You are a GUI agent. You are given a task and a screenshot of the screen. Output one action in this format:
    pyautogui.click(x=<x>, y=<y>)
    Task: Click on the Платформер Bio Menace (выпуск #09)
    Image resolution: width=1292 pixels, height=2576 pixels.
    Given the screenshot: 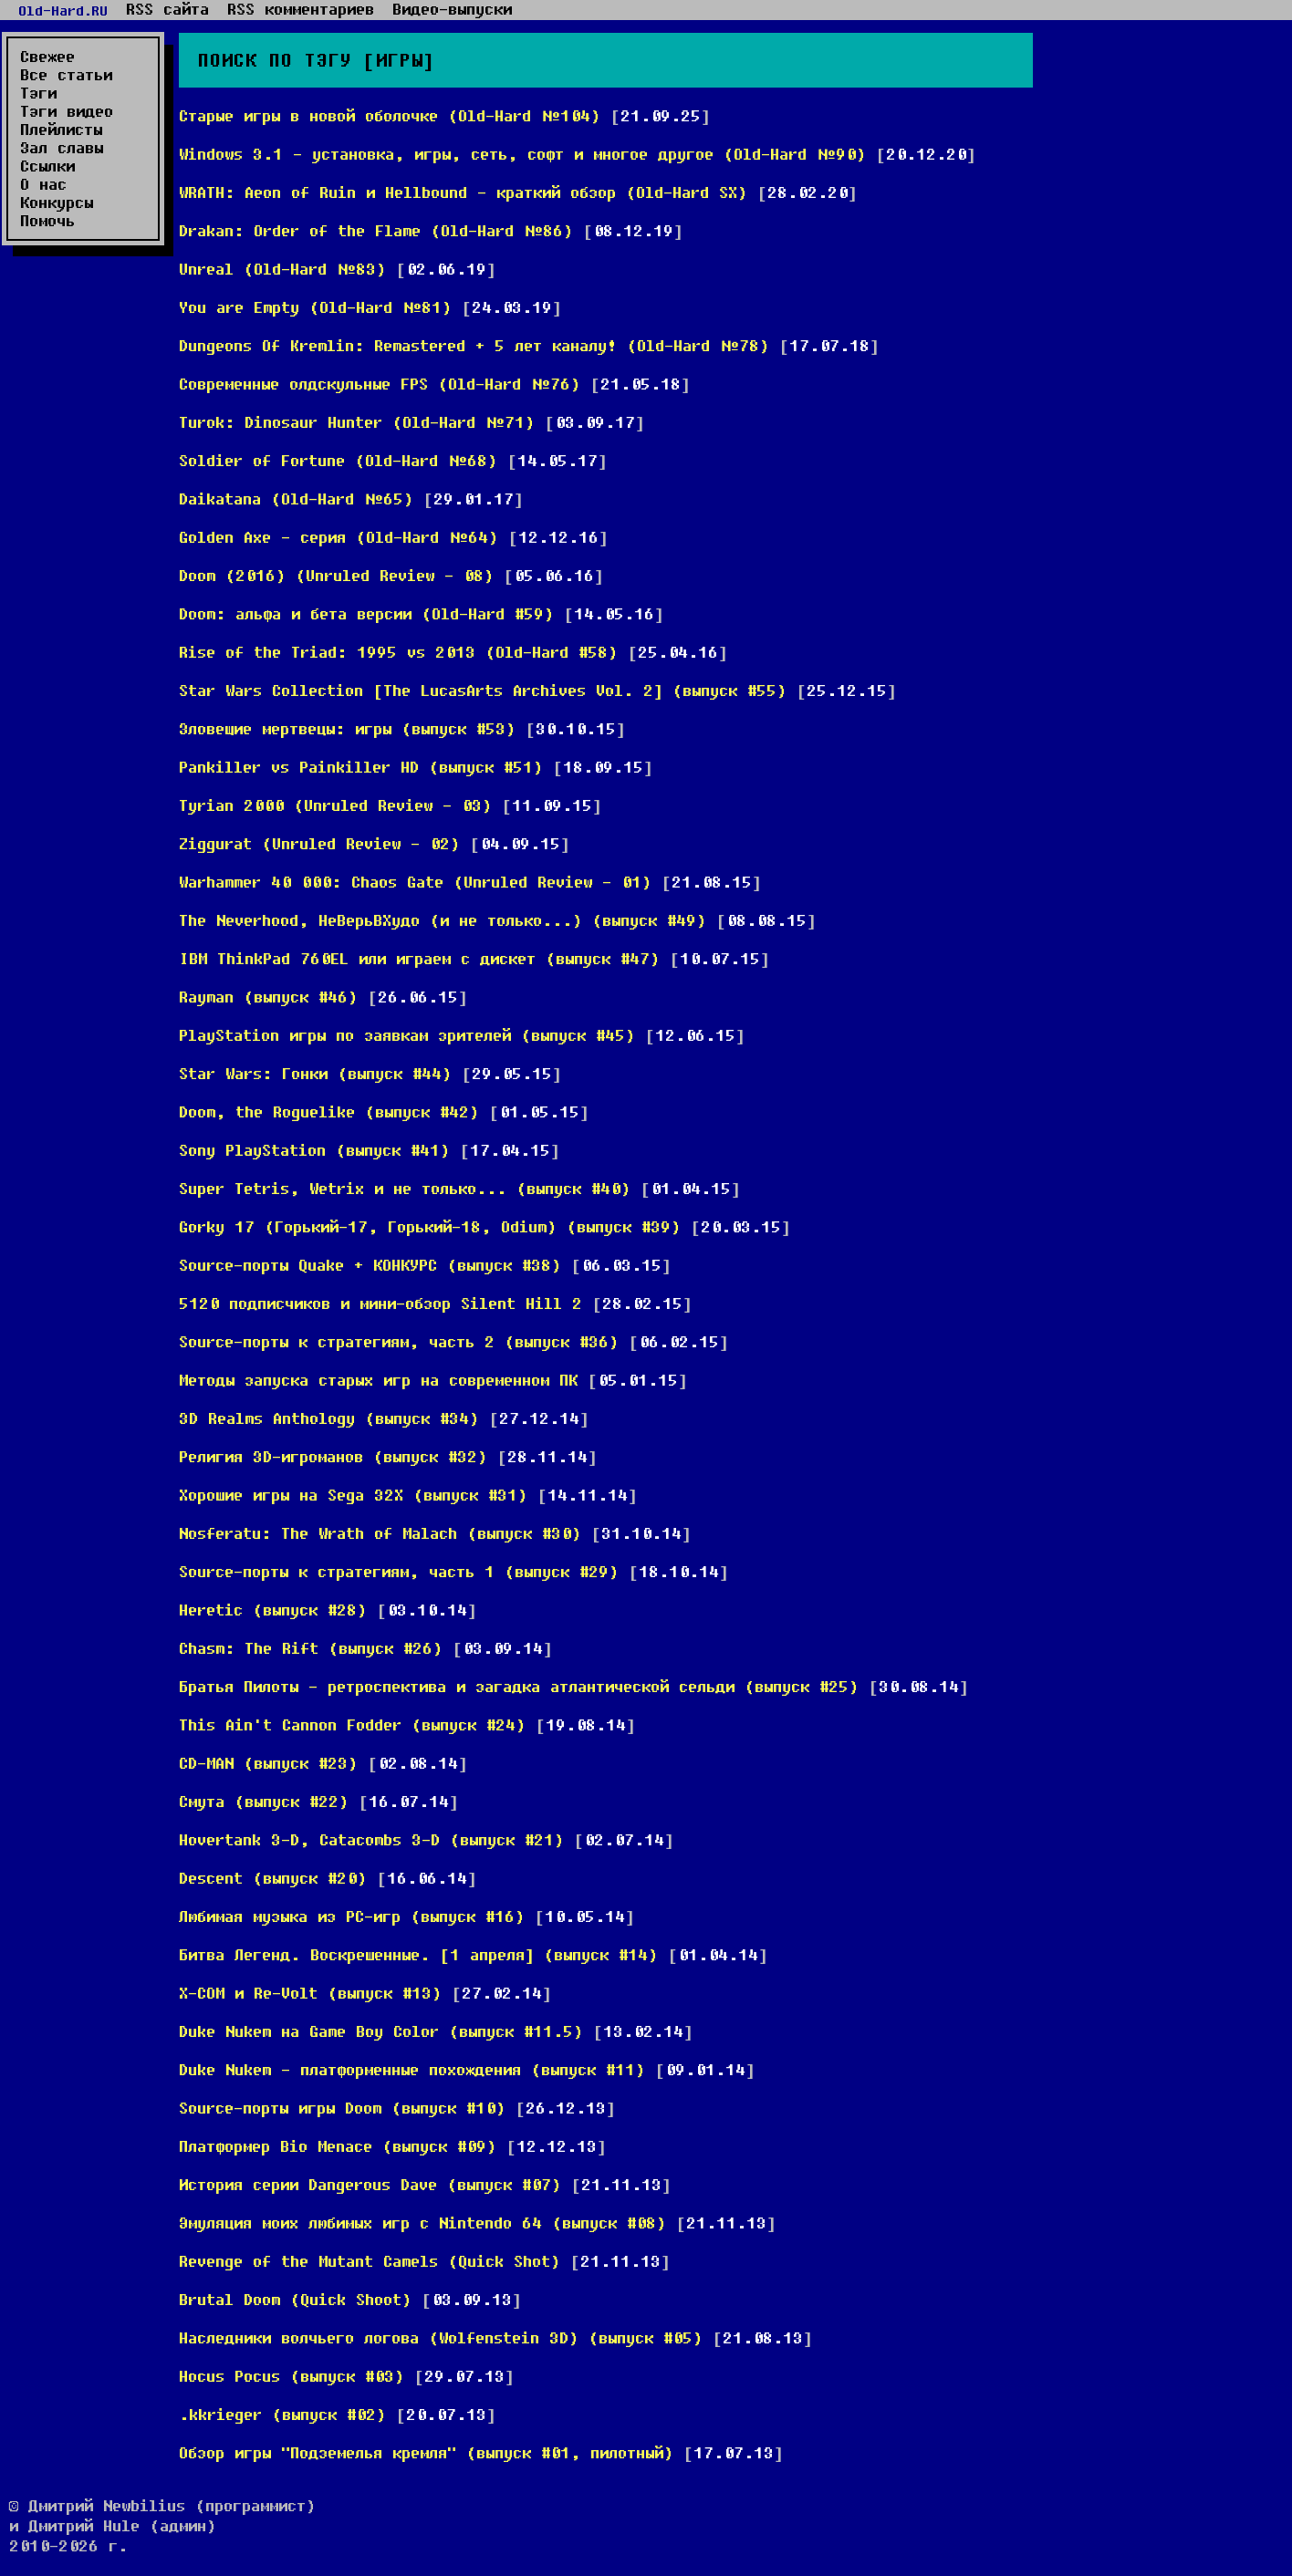 What is the action you would take?
    pyautogui.click(x=337, y=2145)
    